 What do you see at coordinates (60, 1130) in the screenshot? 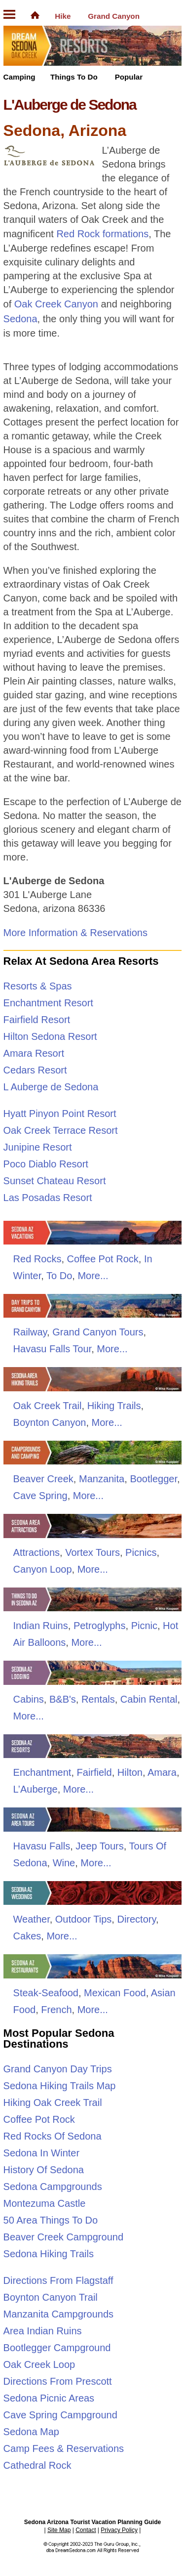
I see `Oak Creek Terrace Resort` at bounding box center [60, 1130].